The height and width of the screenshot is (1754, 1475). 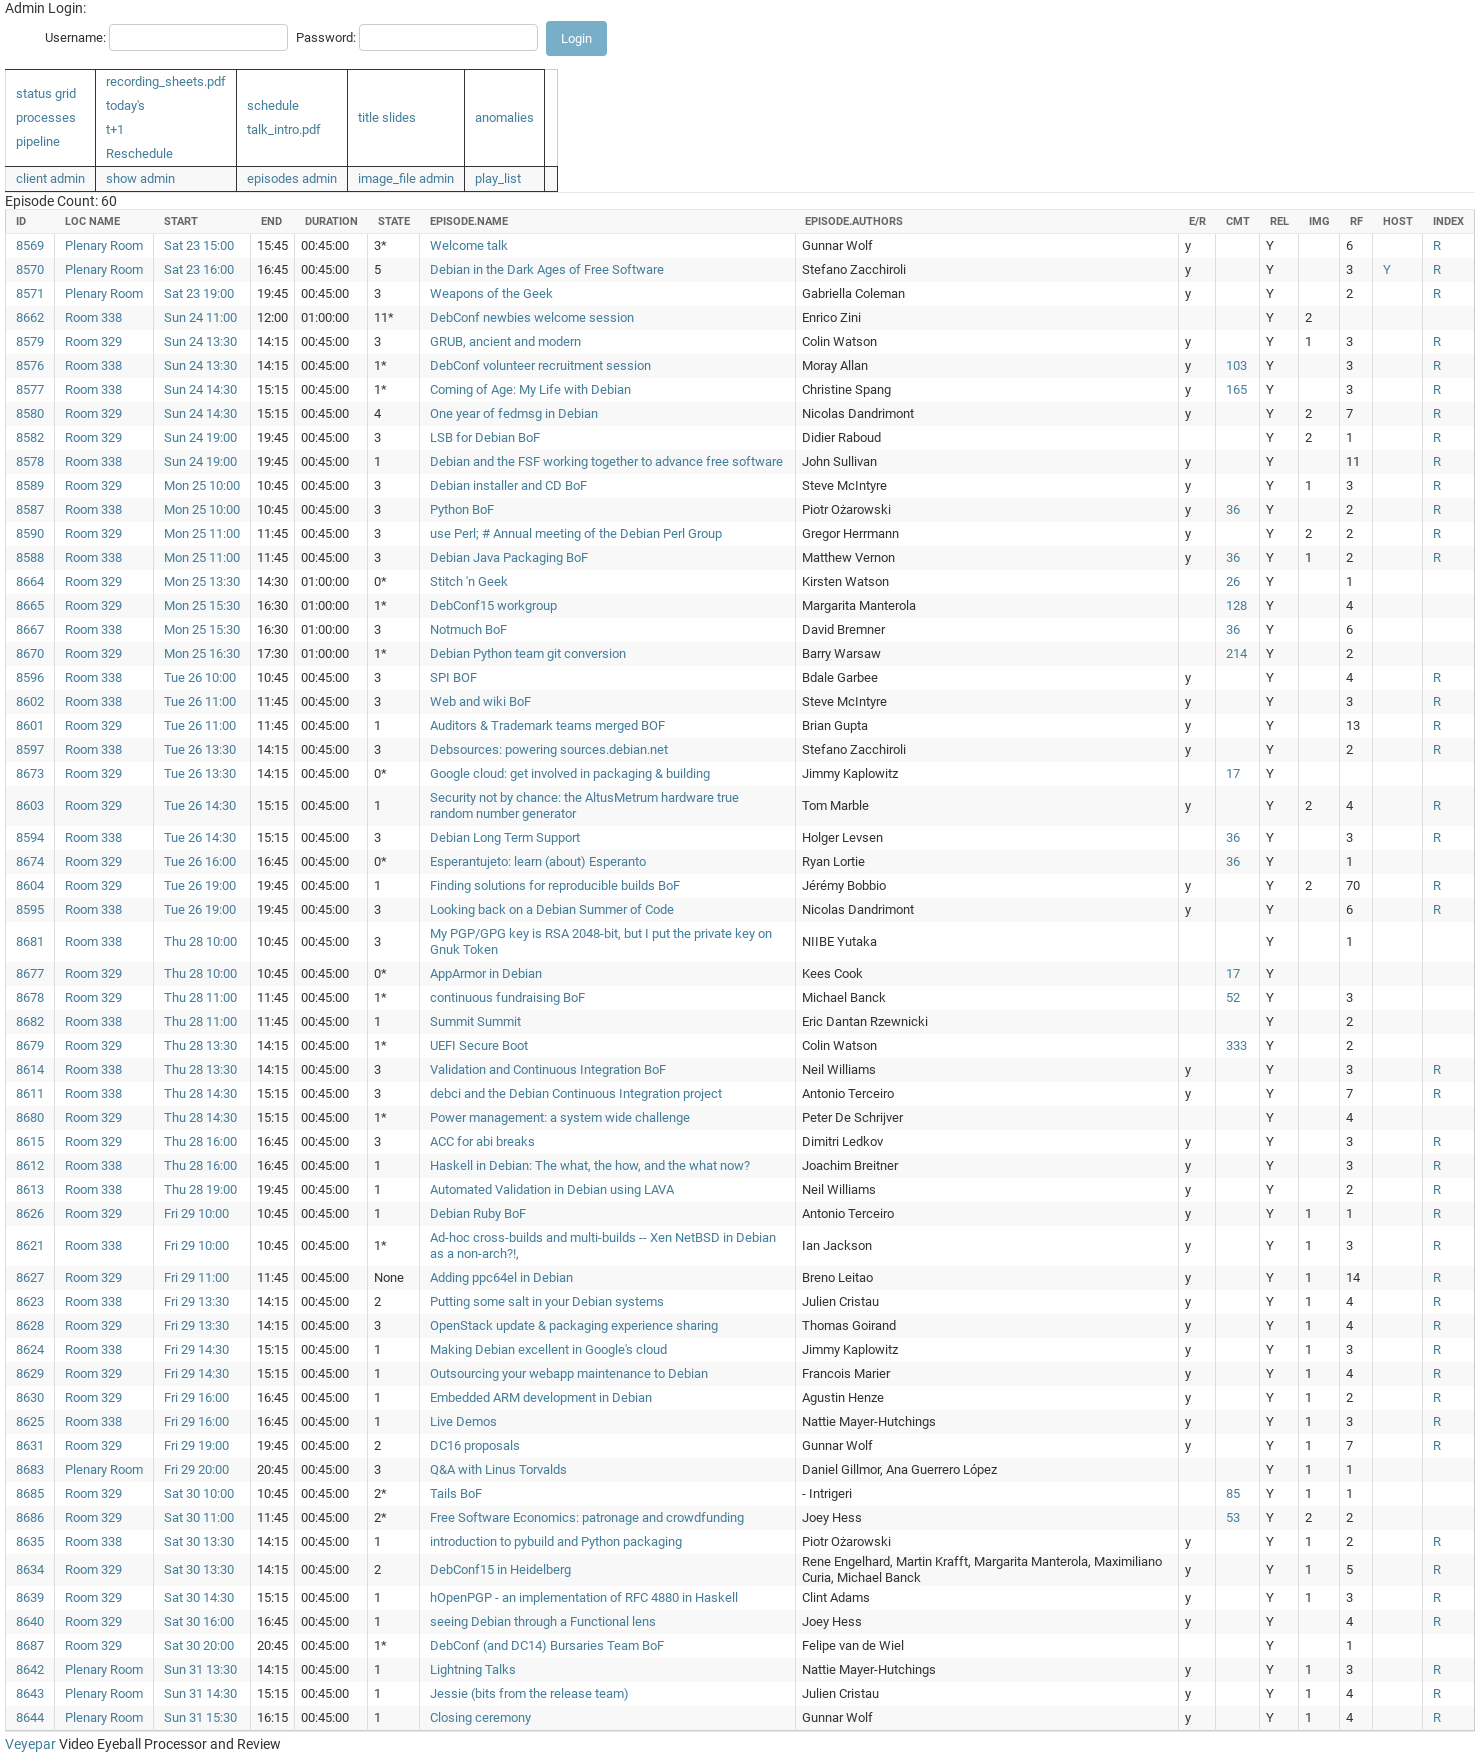 What do you see at coordinates (547, 1301) in the screenshot?
I see `Putting some salt in your Debian systems` at bounding box center [547, 1301].